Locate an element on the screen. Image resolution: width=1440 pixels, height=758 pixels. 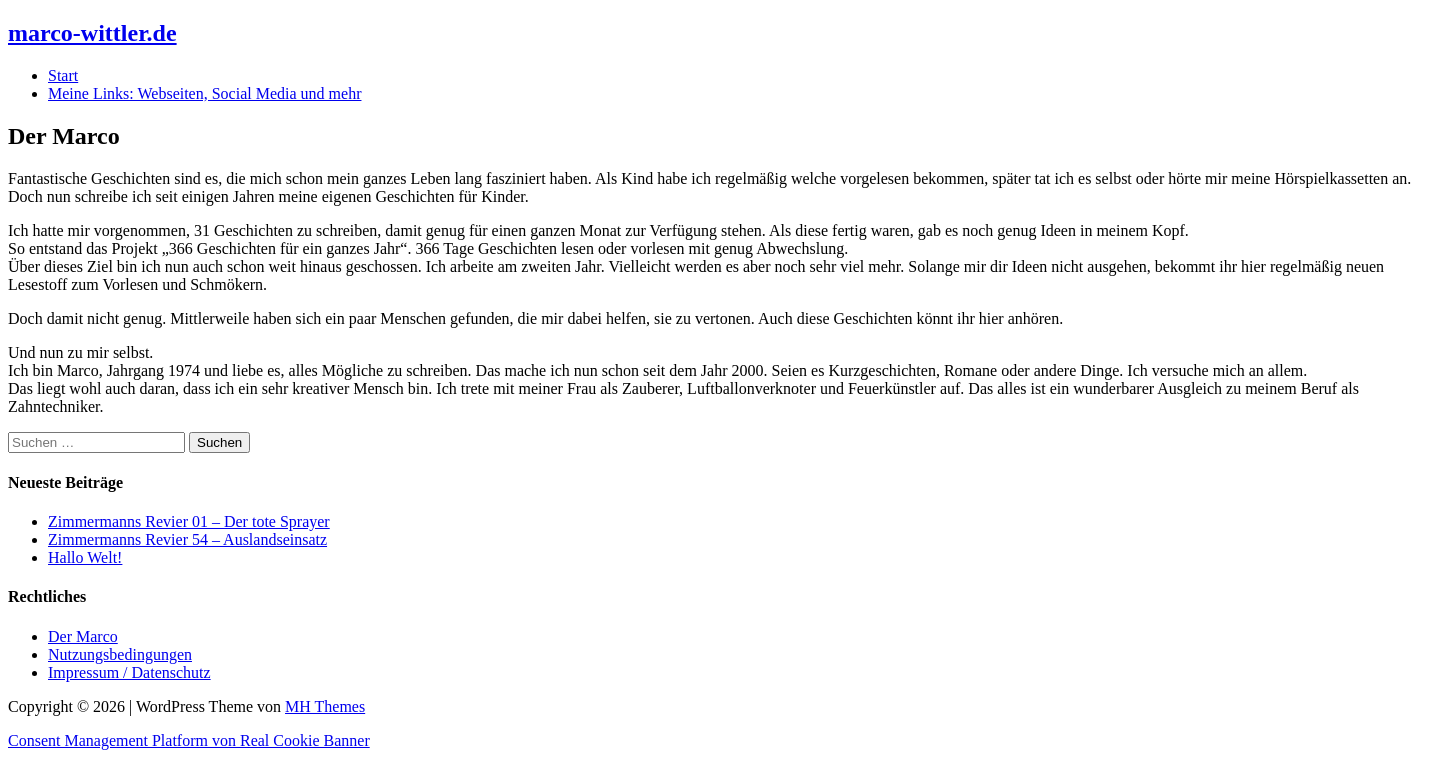
Zimmermanns Revier 54 – Auslandseinsatz is located at coordinates (187, 539).